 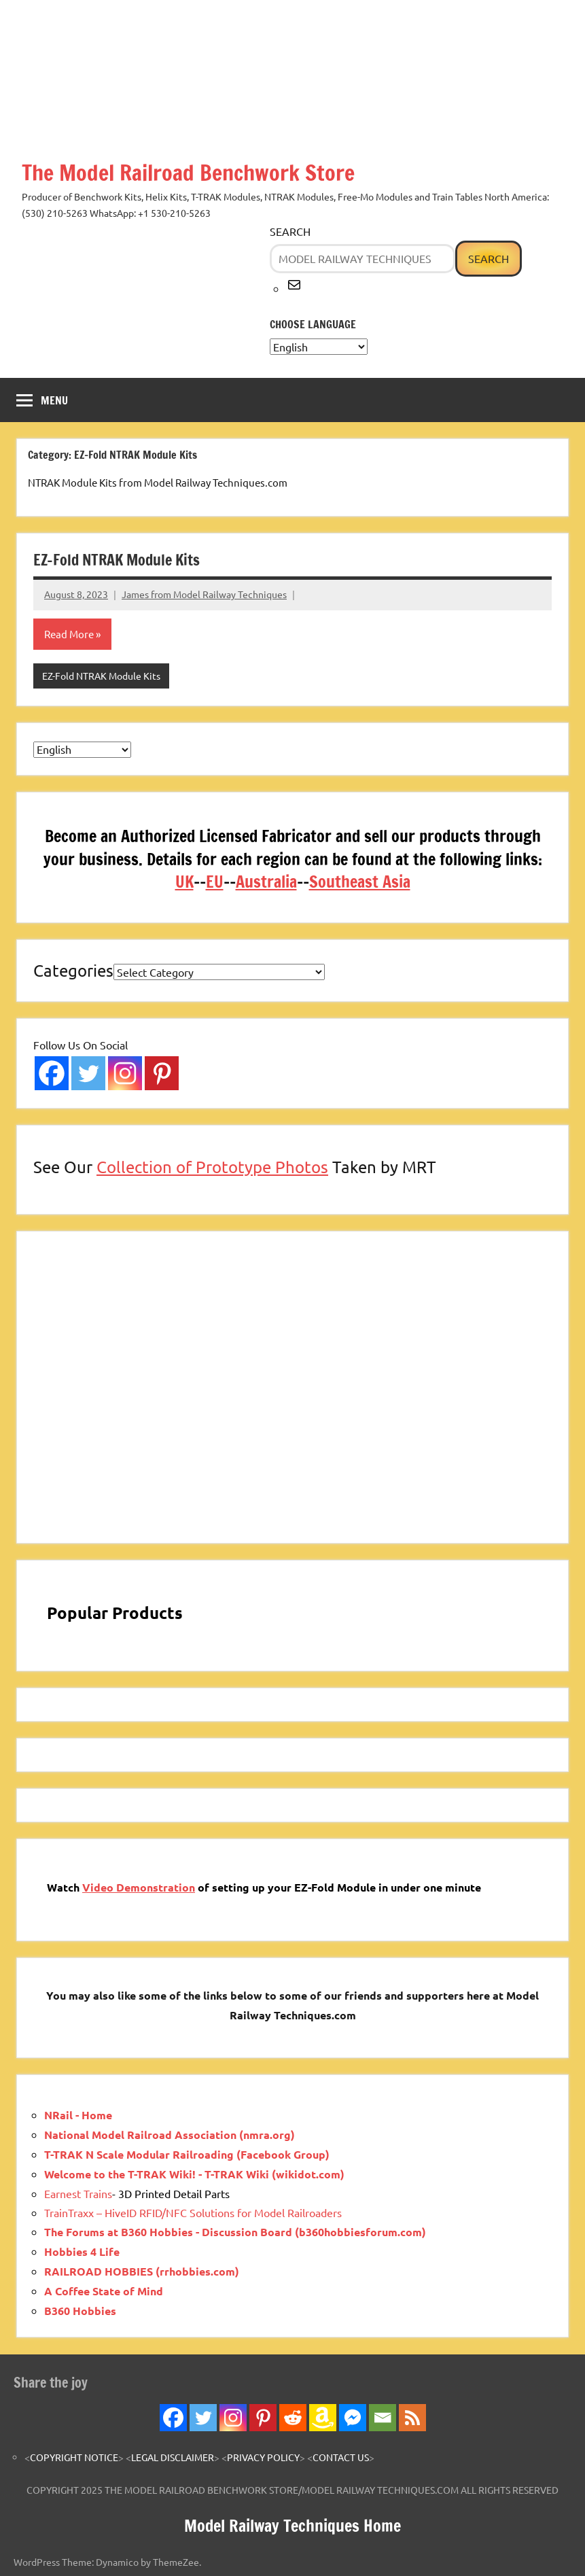 What do you see at coordinates (169, 2134) in the screenshot?
I see `National Model Railroad Association (nmra.org)` at bounding box center [169, 2134].